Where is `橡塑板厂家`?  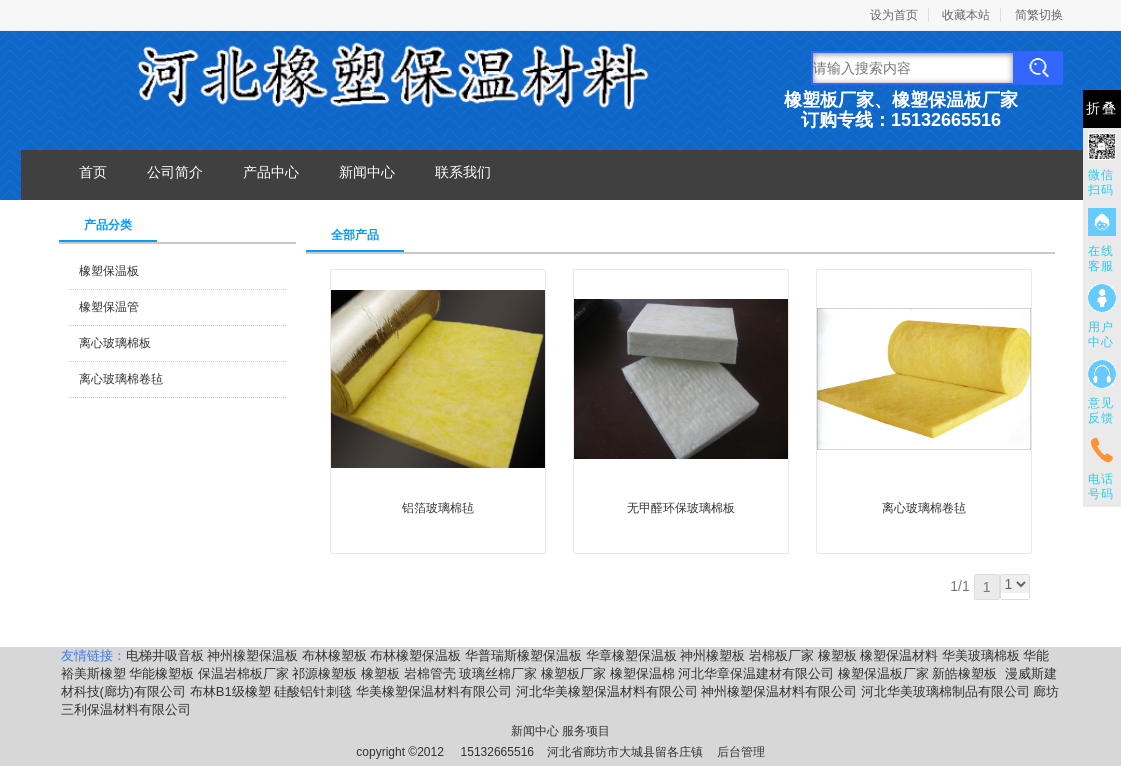
橡塑板厂家 is located at coordinates (573, 673).